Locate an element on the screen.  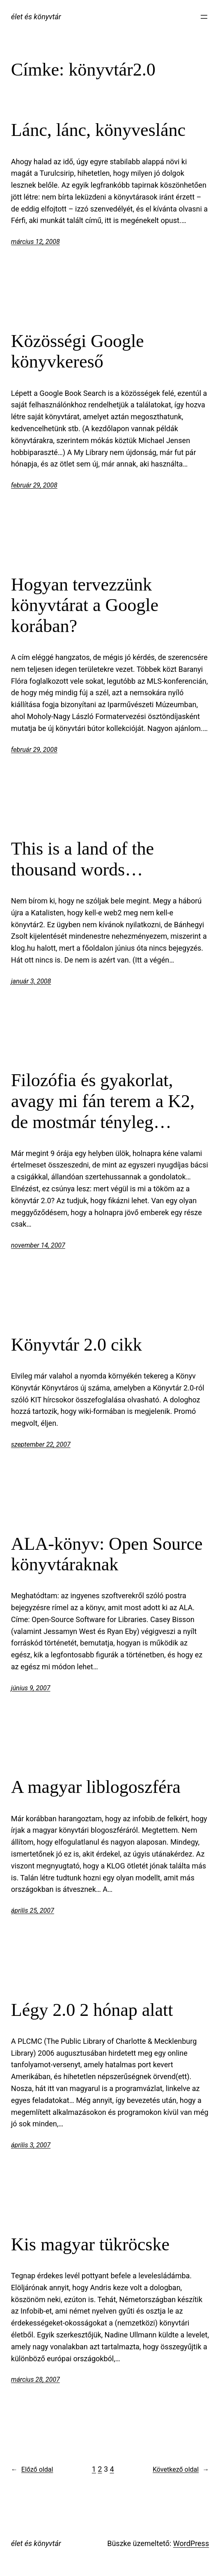
WordPress is located at coordinates (191, 2543).